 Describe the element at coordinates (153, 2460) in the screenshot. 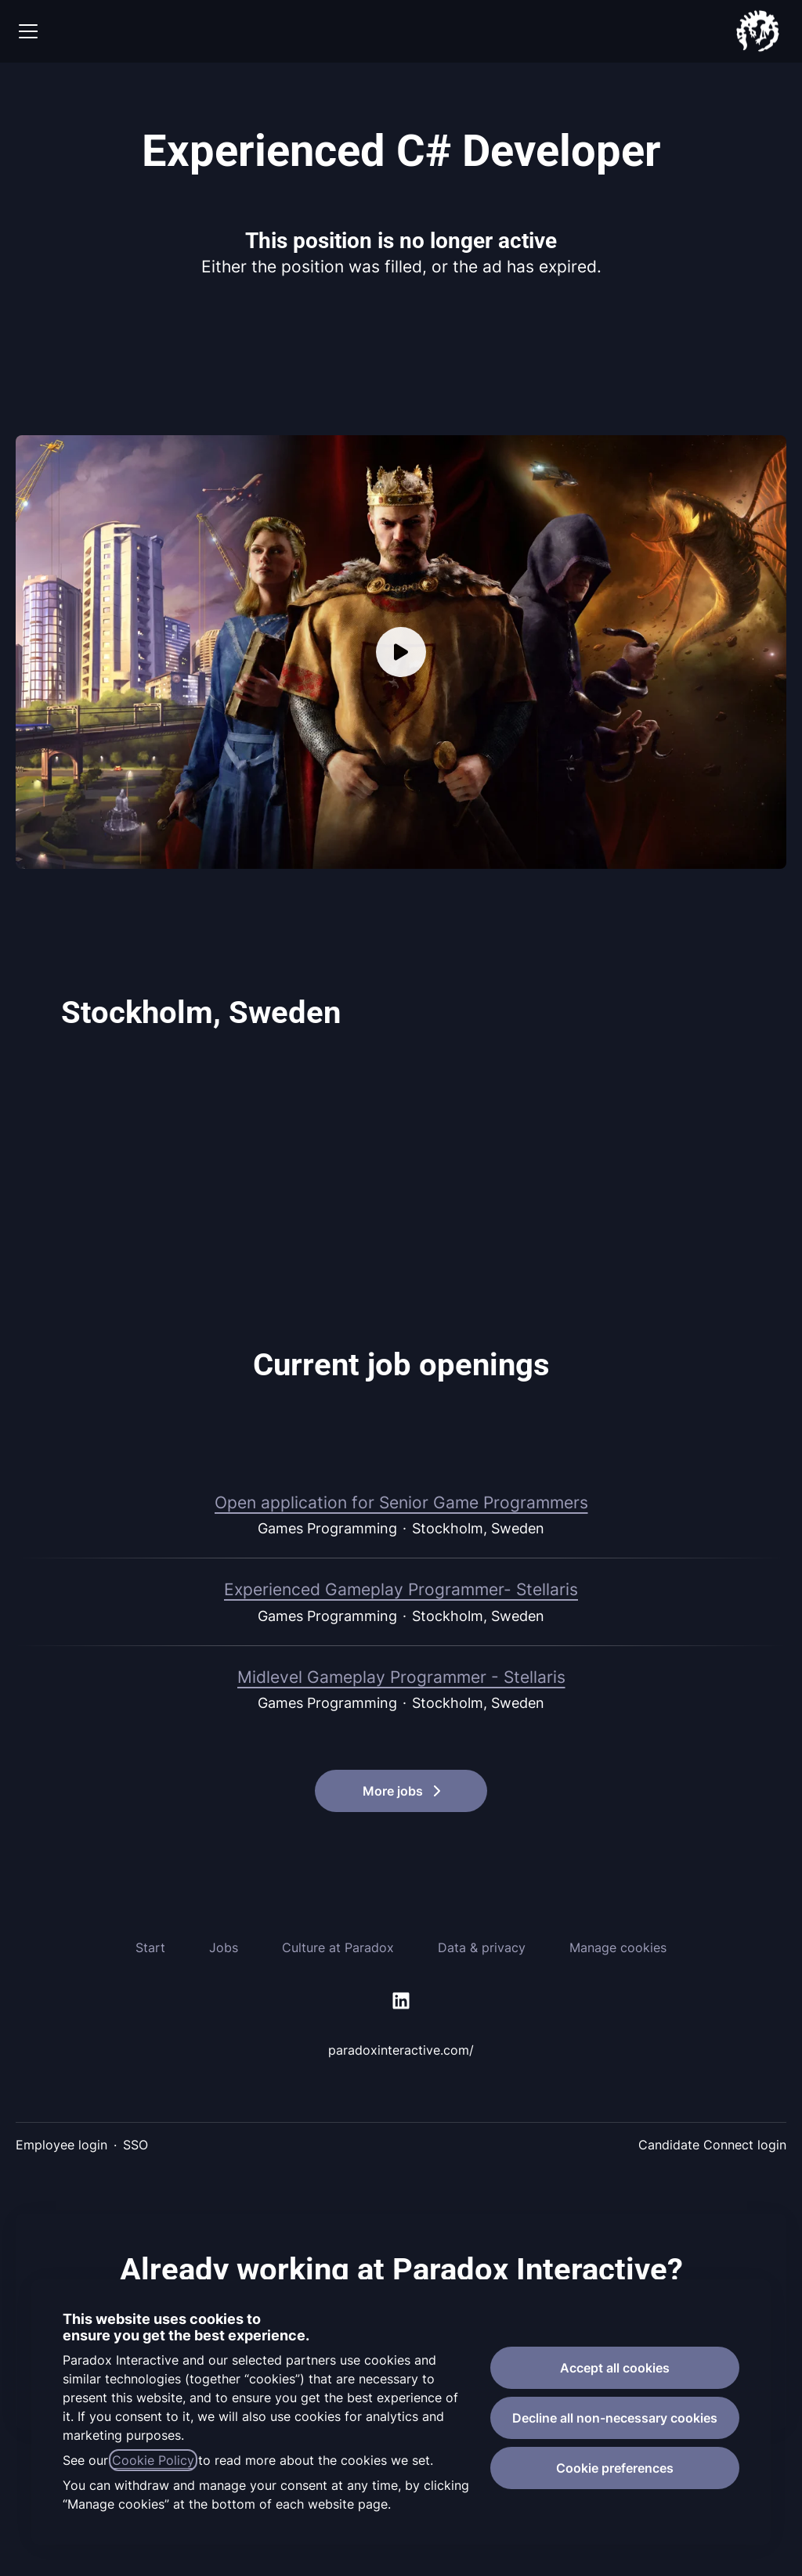

I see `Cookie Policy` at that location.